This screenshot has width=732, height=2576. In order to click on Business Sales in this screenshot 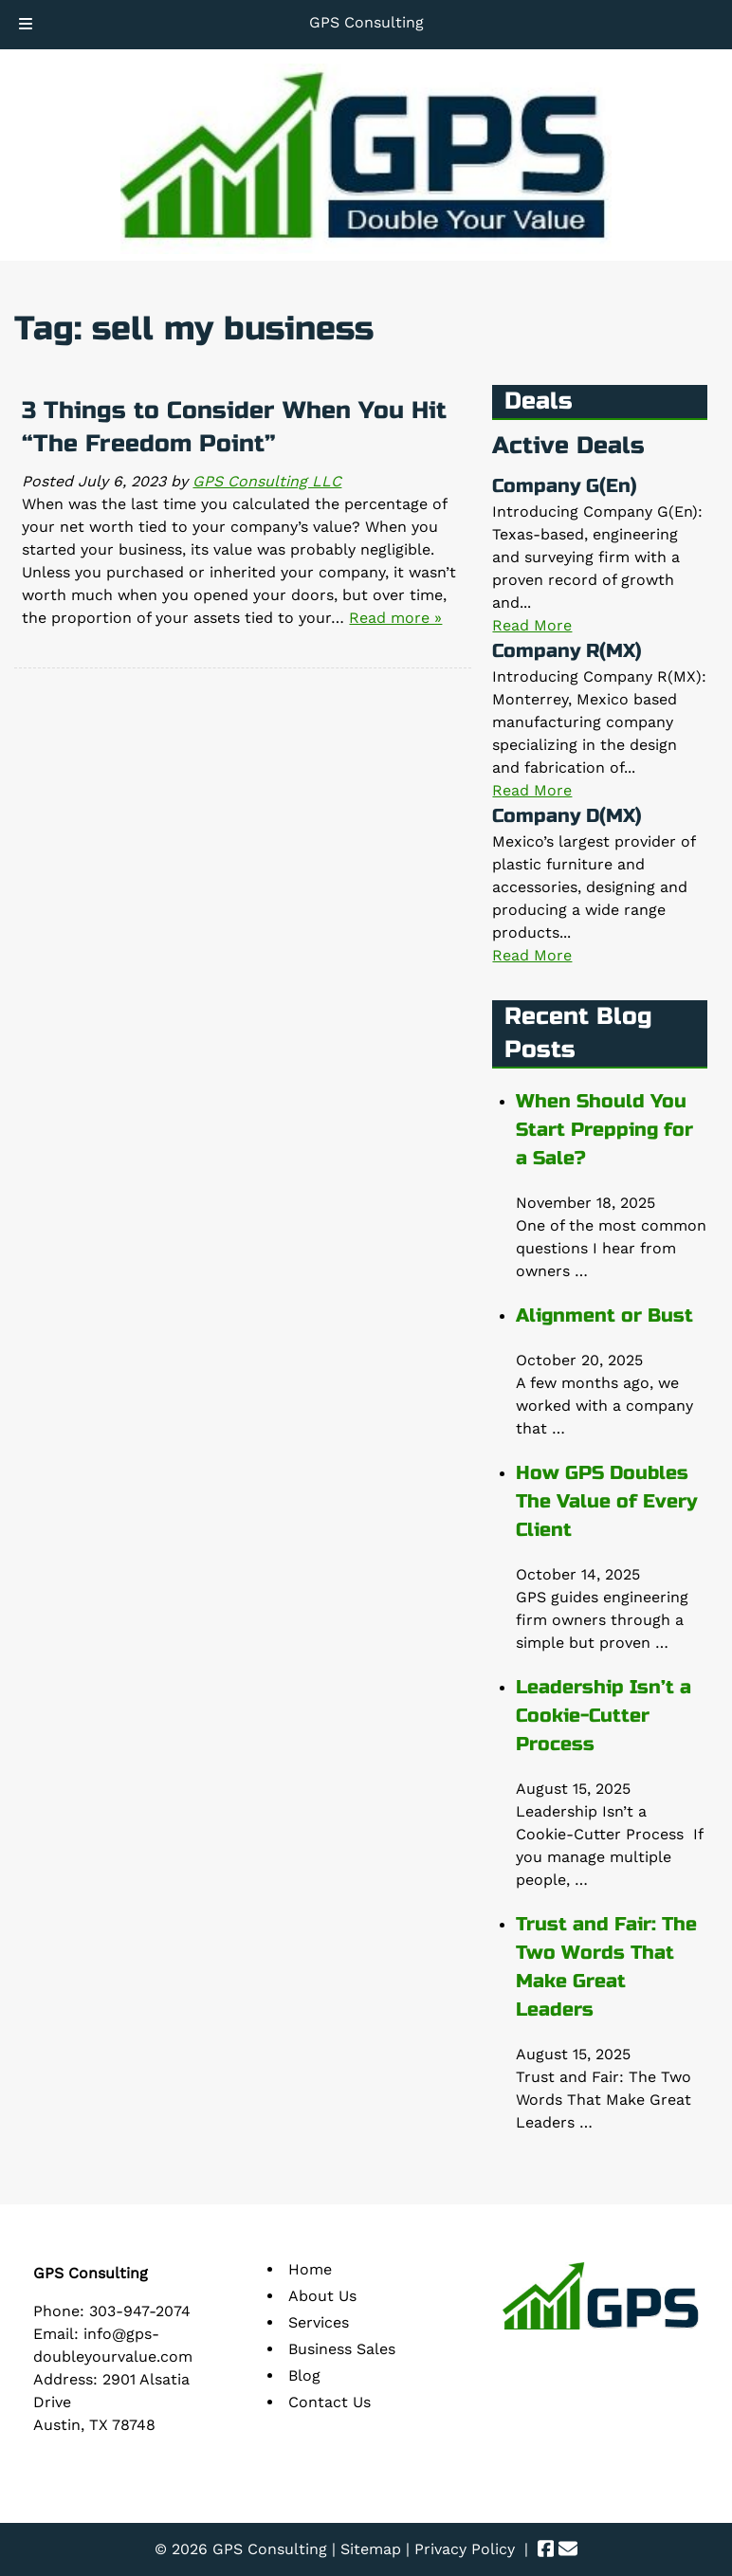, I will do `click(341, 2349)`.